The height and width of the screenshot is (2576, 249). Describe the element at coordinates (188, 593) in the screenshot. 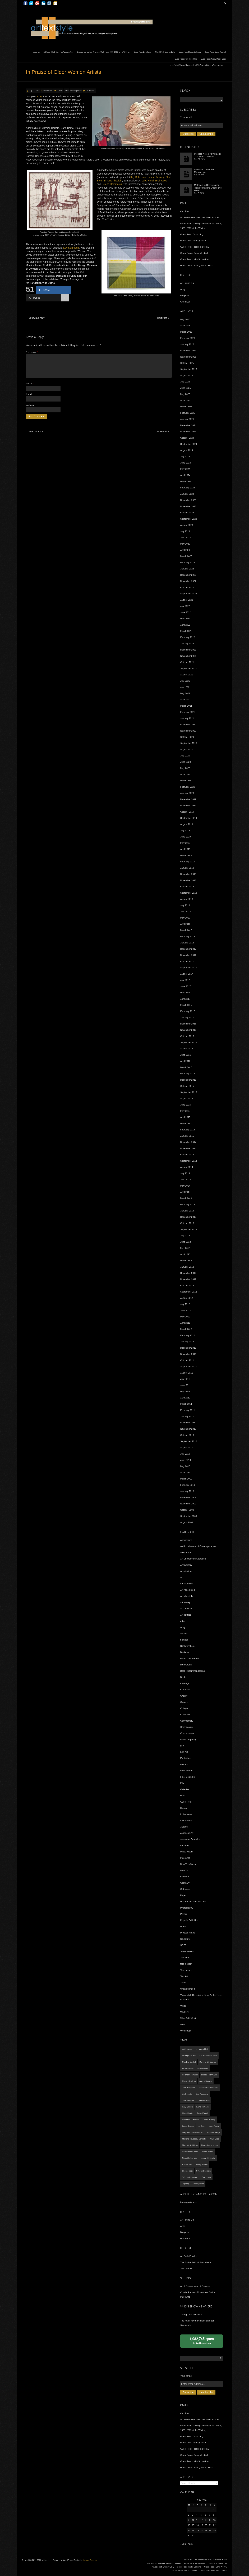

I see `September 2022` at that location.